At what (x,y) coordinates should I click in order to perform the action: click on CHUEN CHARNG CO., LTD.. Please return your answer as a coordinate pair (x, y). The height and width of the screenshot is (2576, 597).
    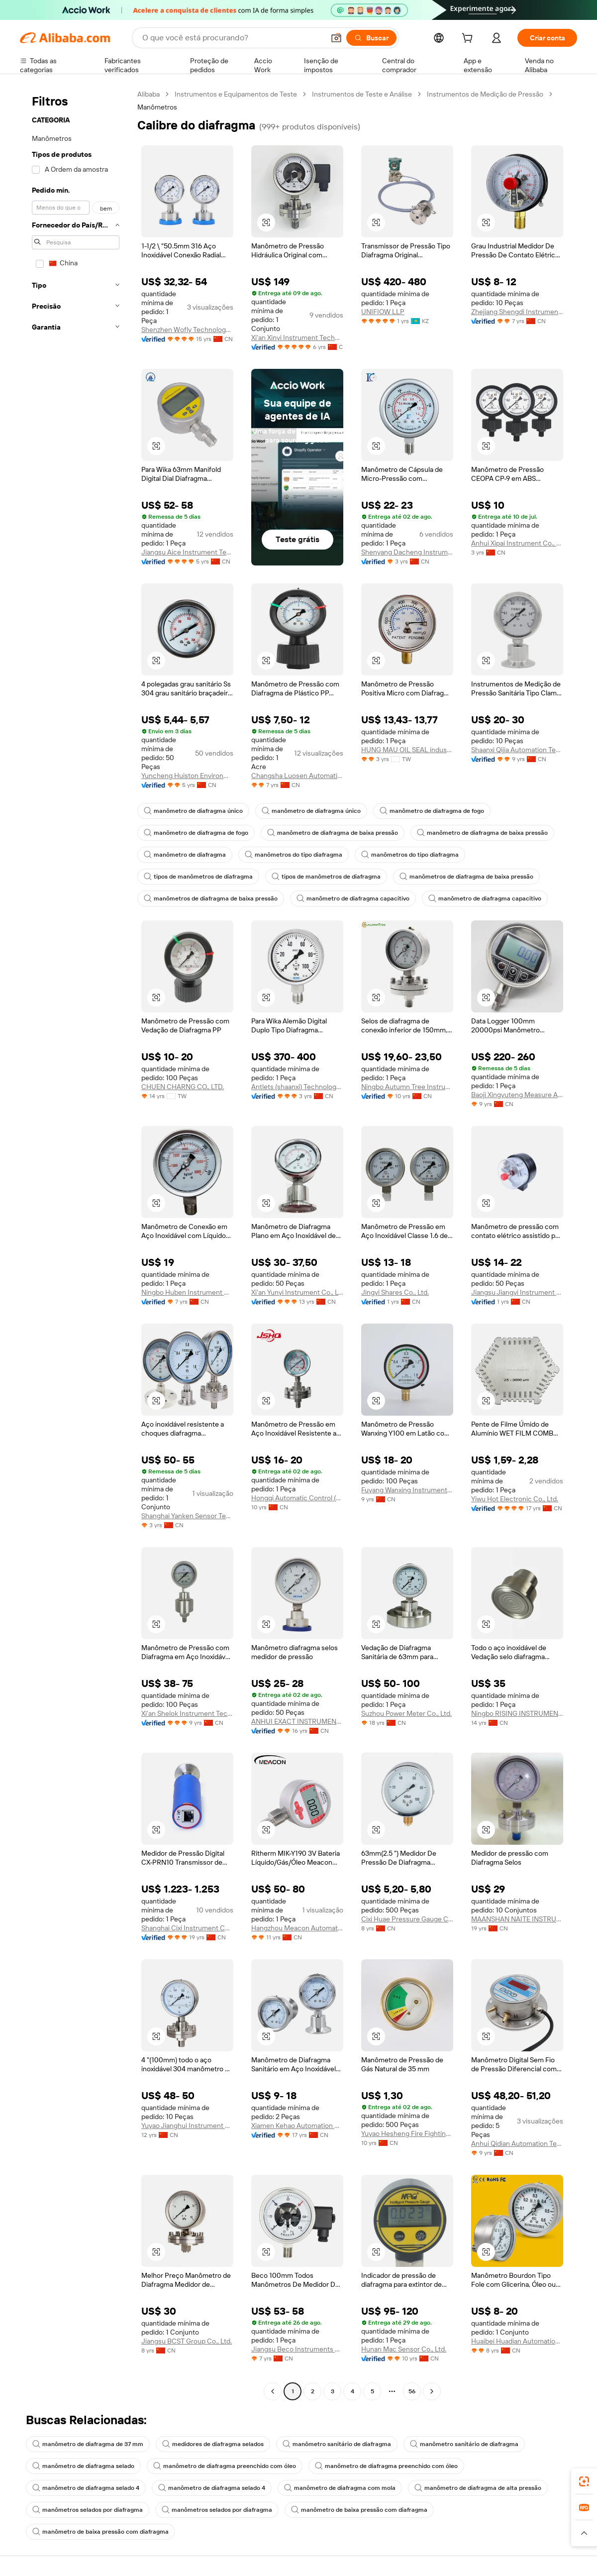
    Looking at the image, I should click on (182, 1087).